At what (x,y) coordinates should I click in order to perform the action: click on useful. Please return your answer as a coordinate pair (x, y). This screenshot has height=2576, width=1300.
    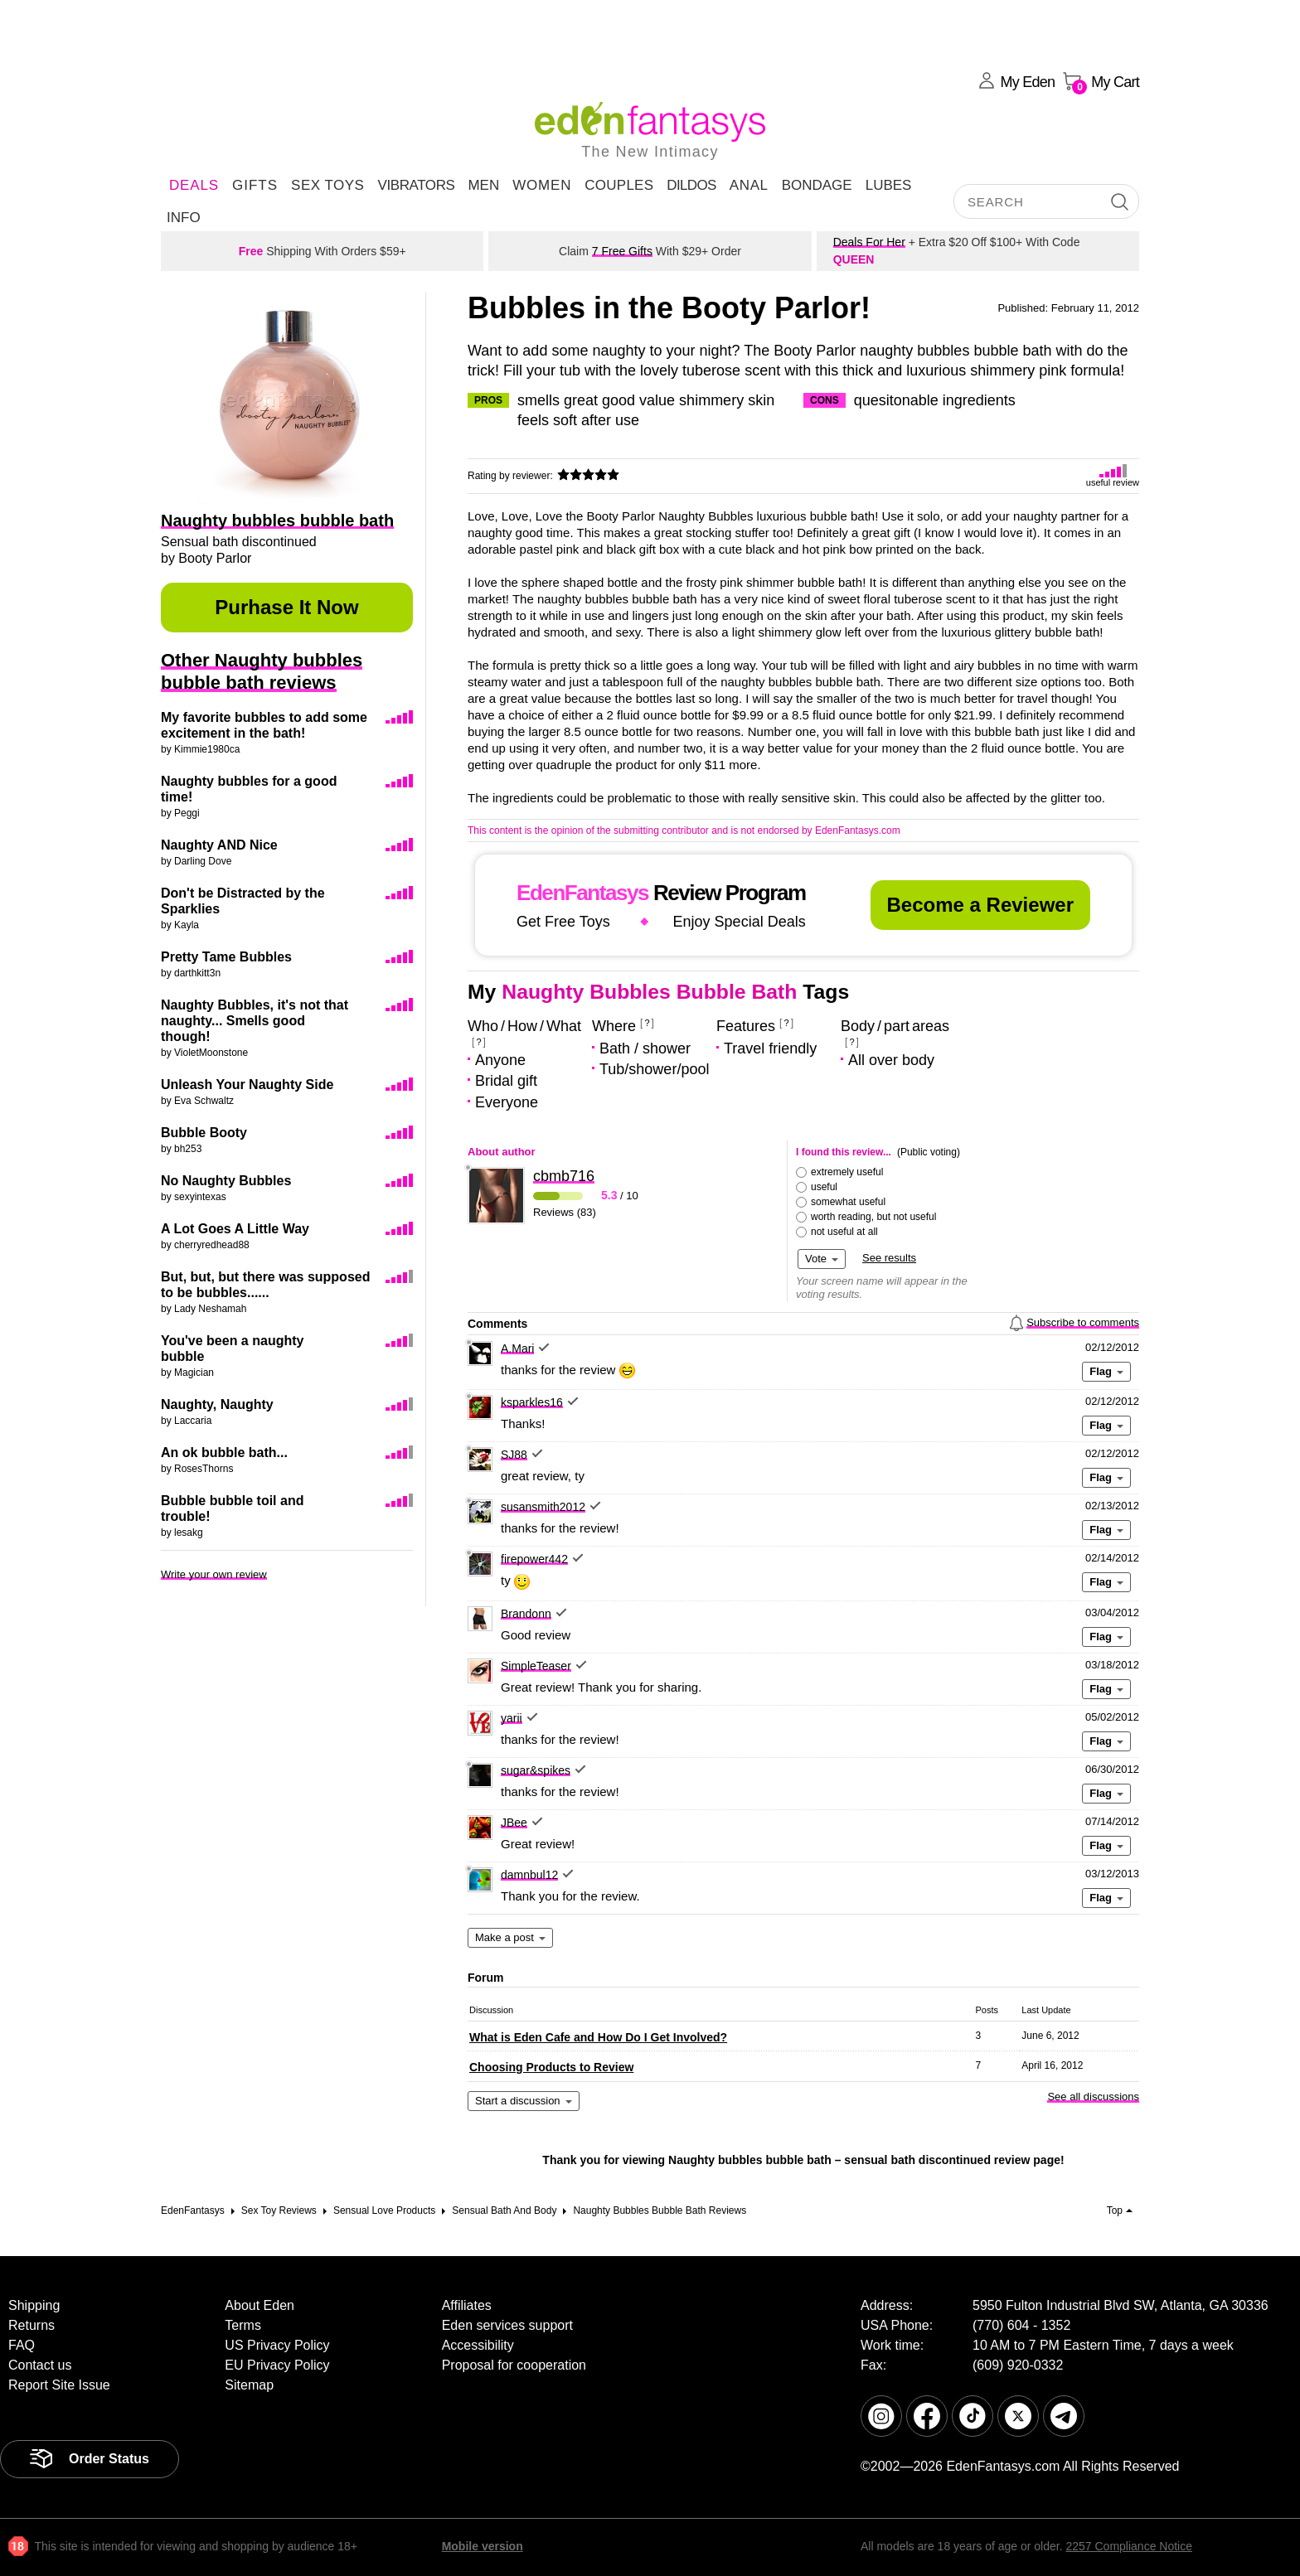
    Looking at the image, I should click on (824, 1187).